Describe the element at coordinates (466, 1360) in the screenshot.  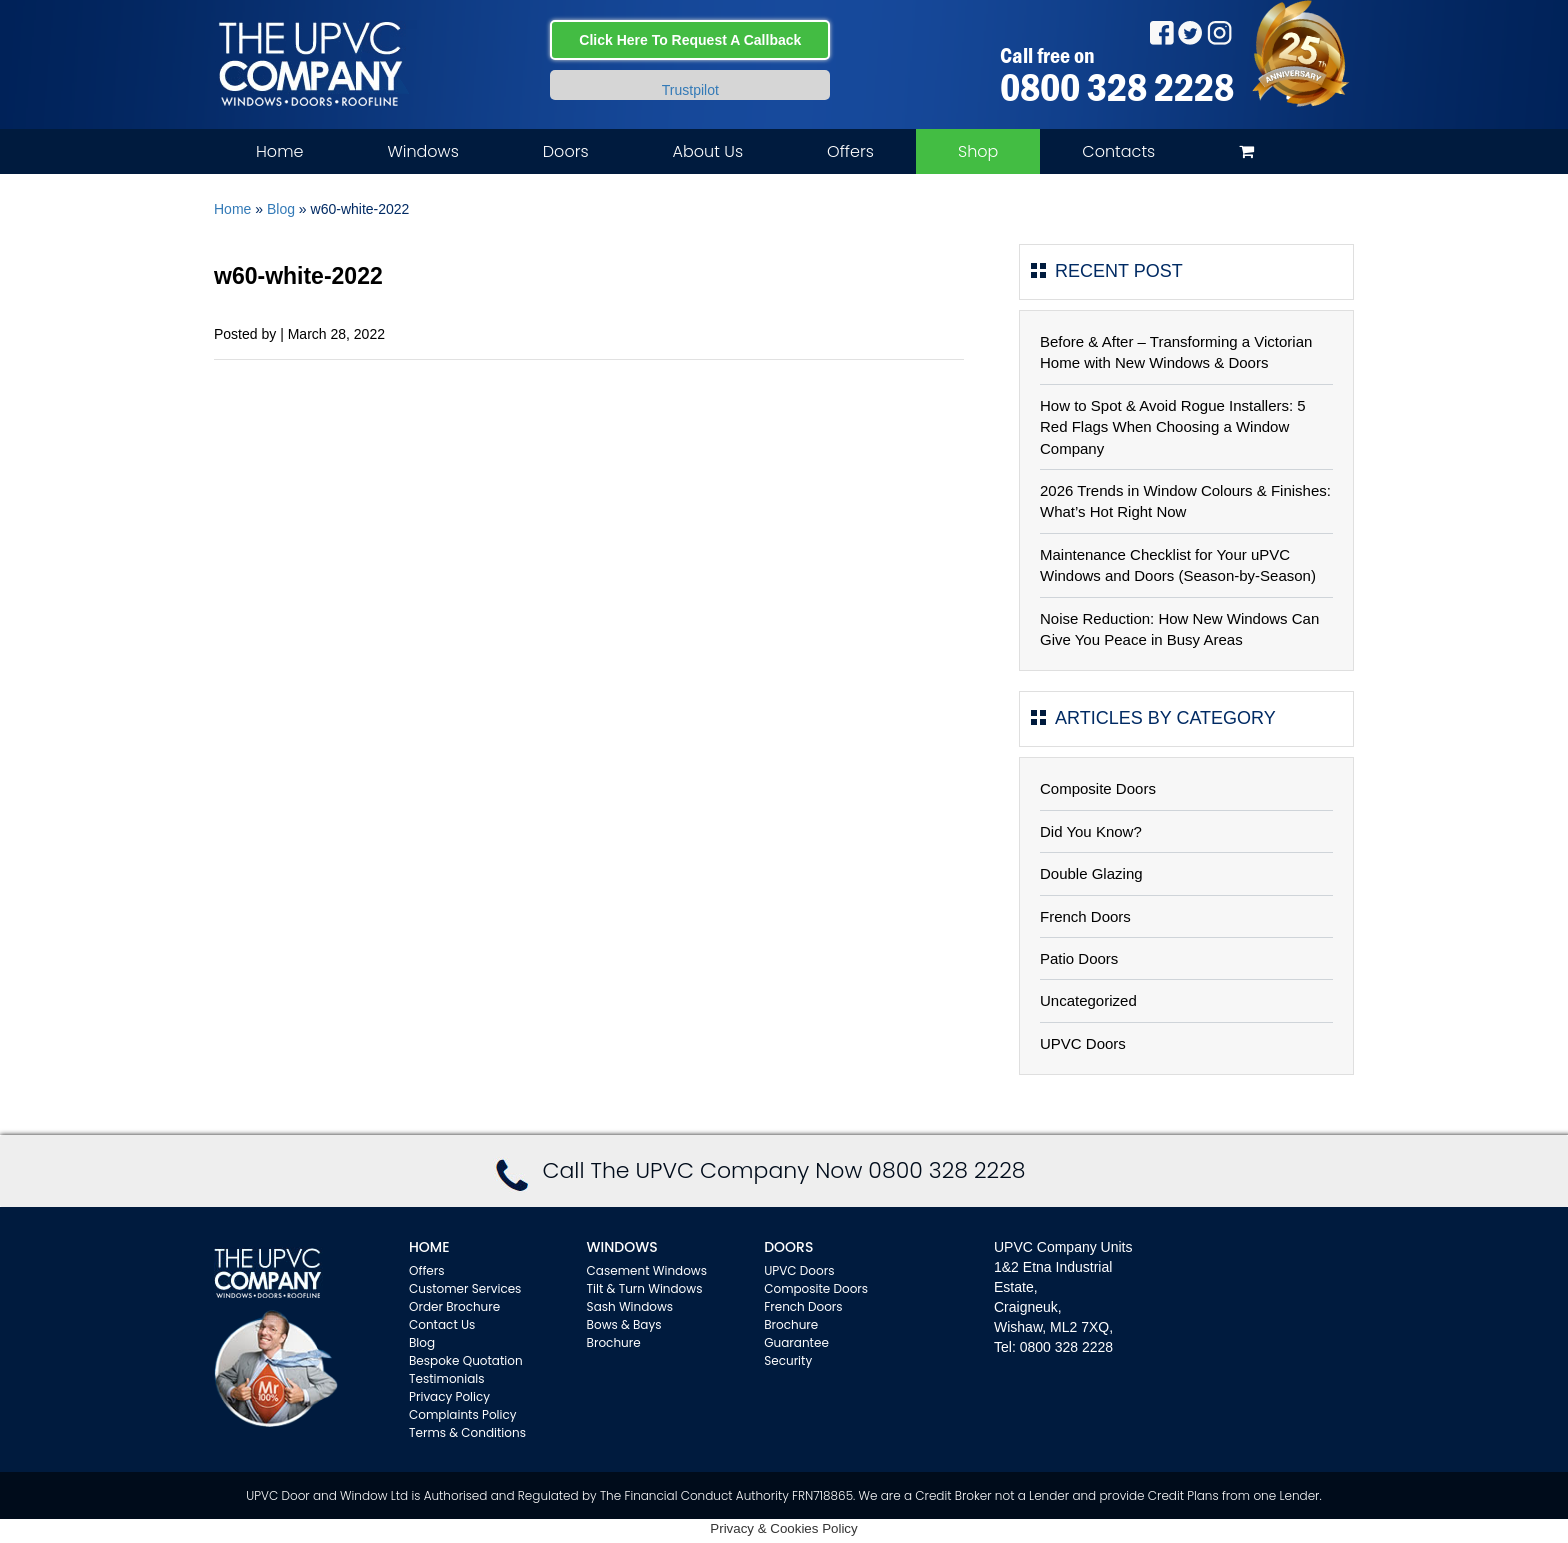
I see `Bespoke Quotation` at that location.